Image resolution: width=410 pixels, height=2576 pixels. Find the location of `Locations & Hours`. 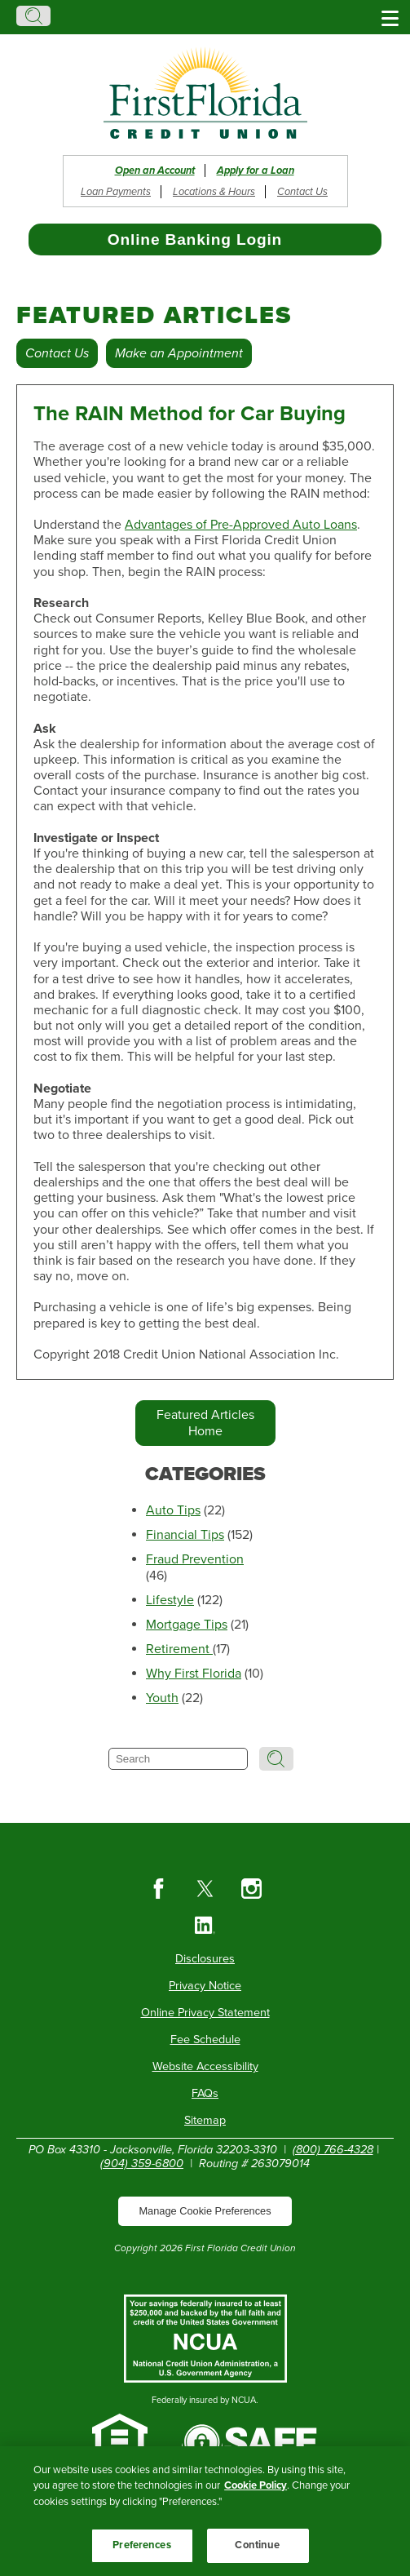

Locations & Hours is located at coordinates (214, 191).